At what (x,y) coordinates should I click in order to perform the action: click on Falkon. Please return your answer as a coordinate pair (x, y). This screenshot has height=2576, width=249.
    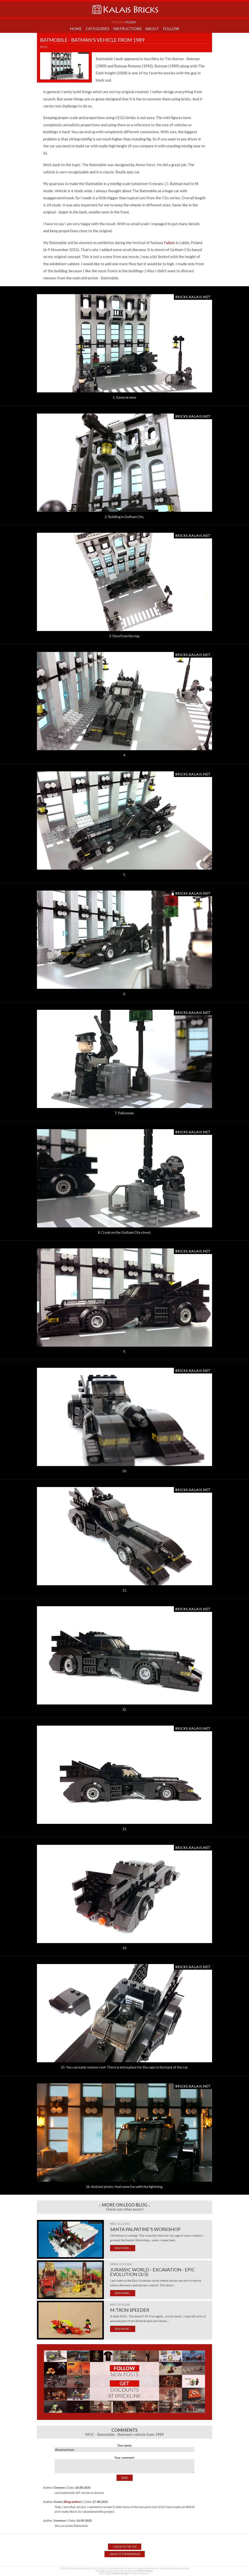
    Looking at the image, I should click on (169, 242).